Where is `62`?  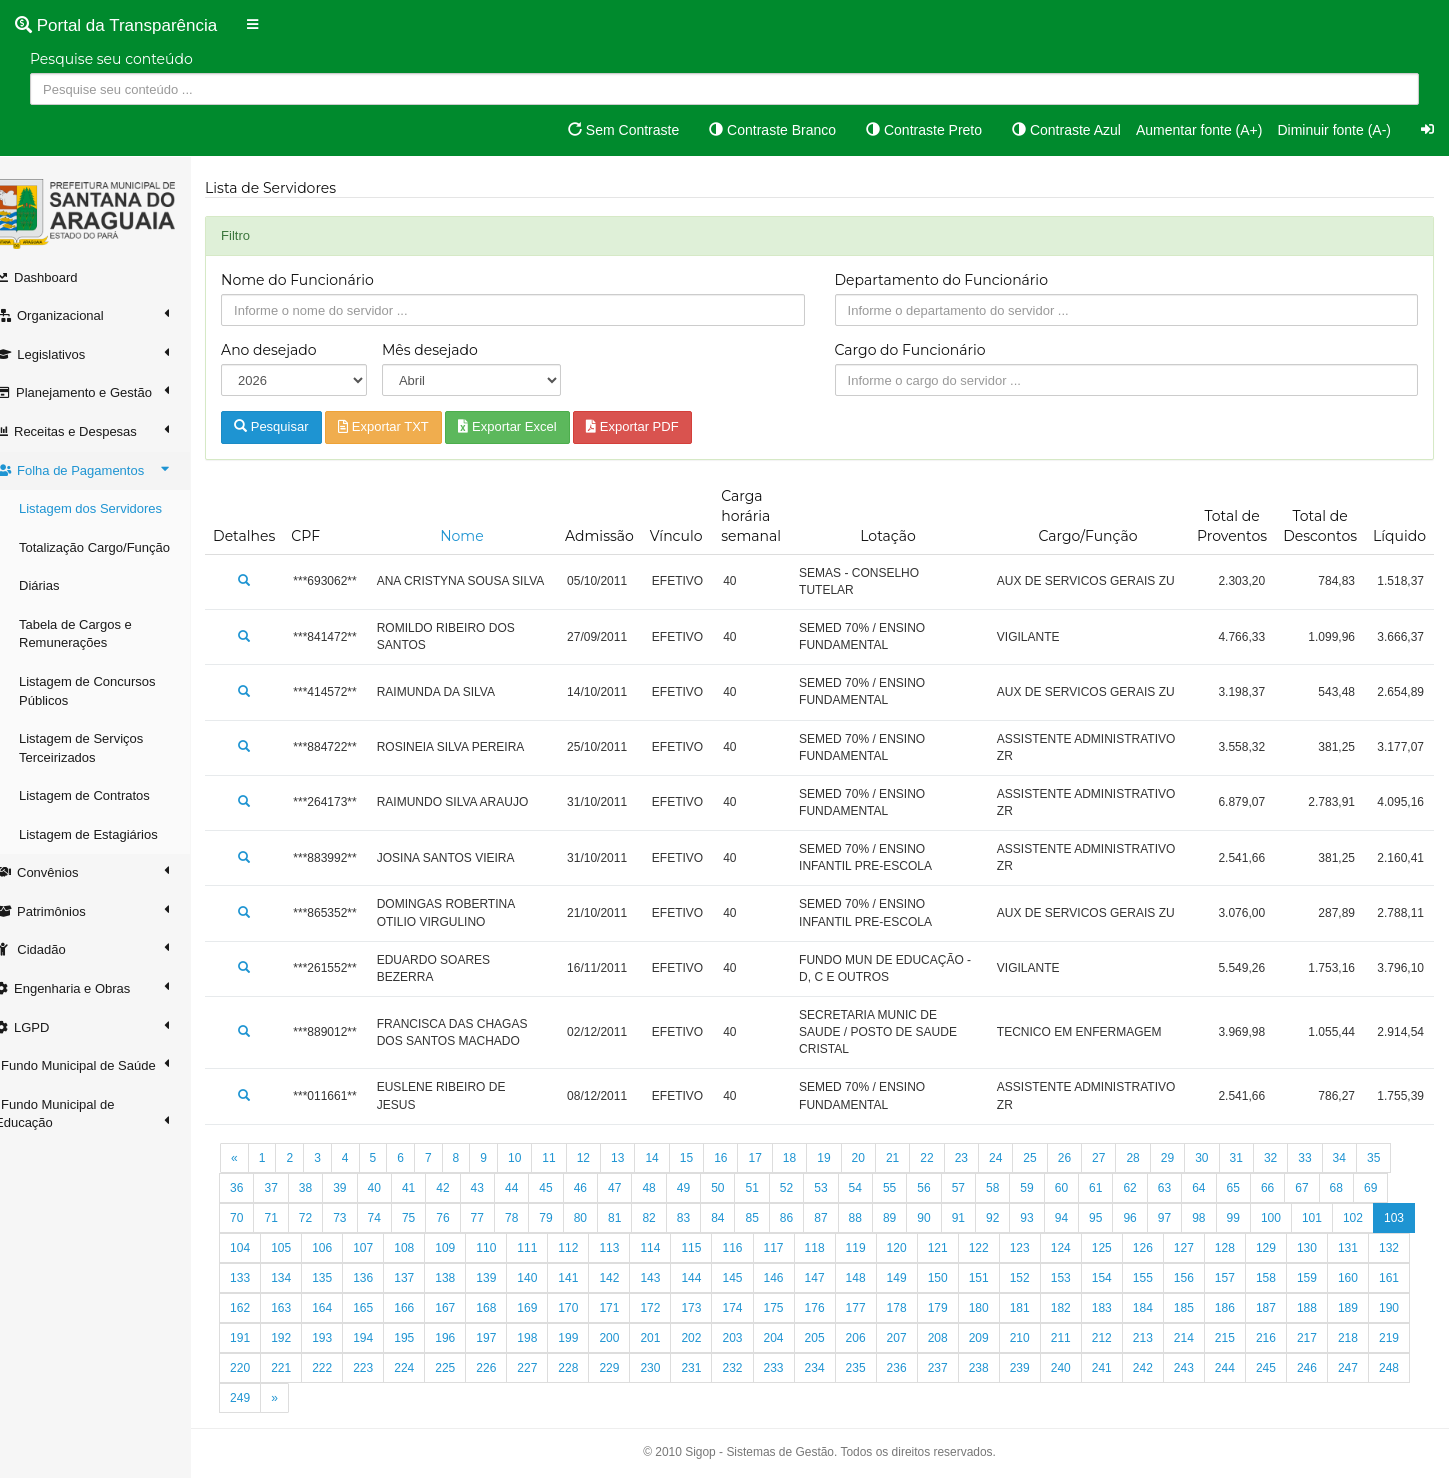 62 is located at coordinates (1149, 1188).